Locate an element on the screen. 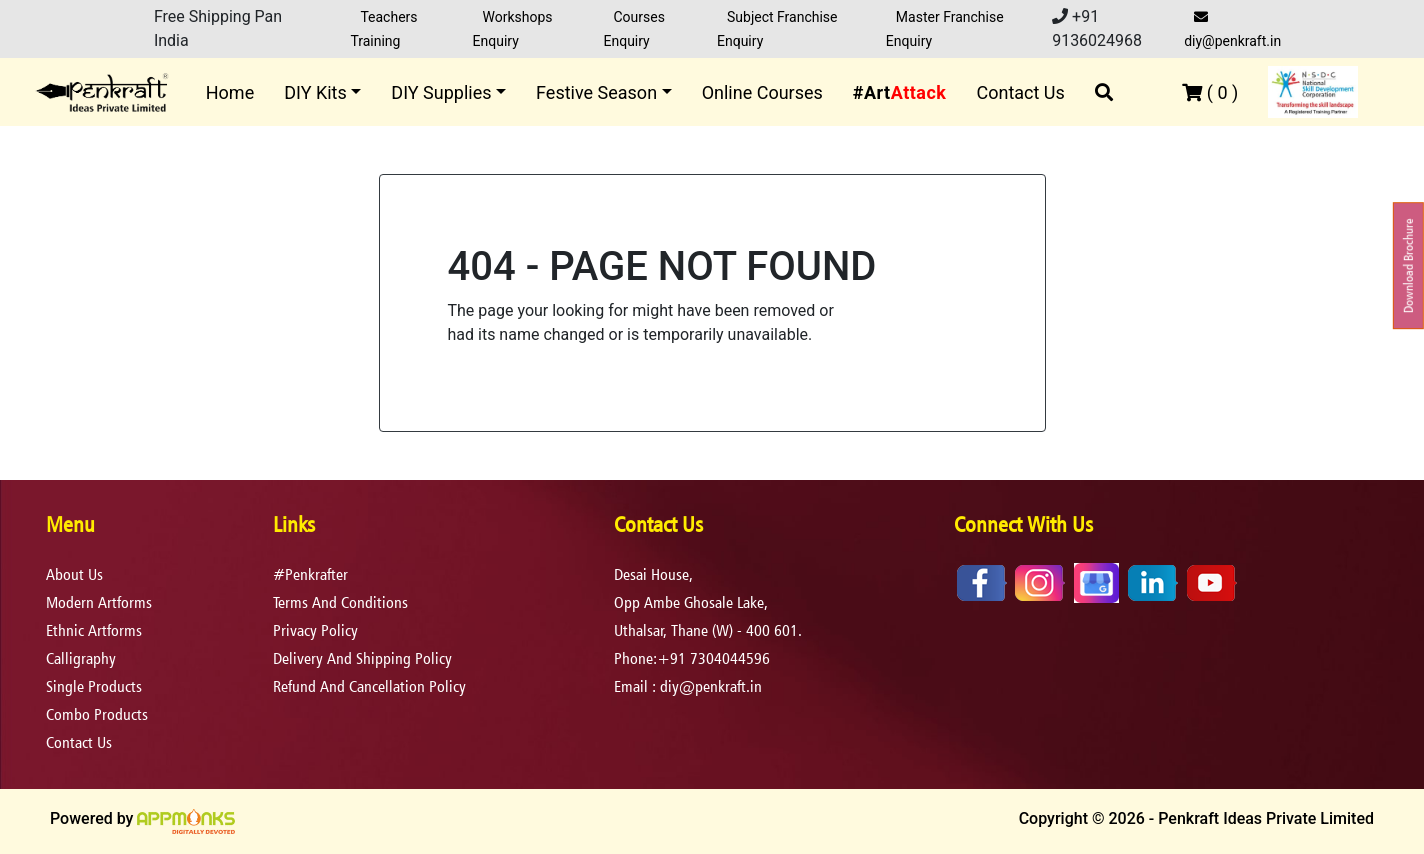  Contact Us is located at coordinates (1020, 92).